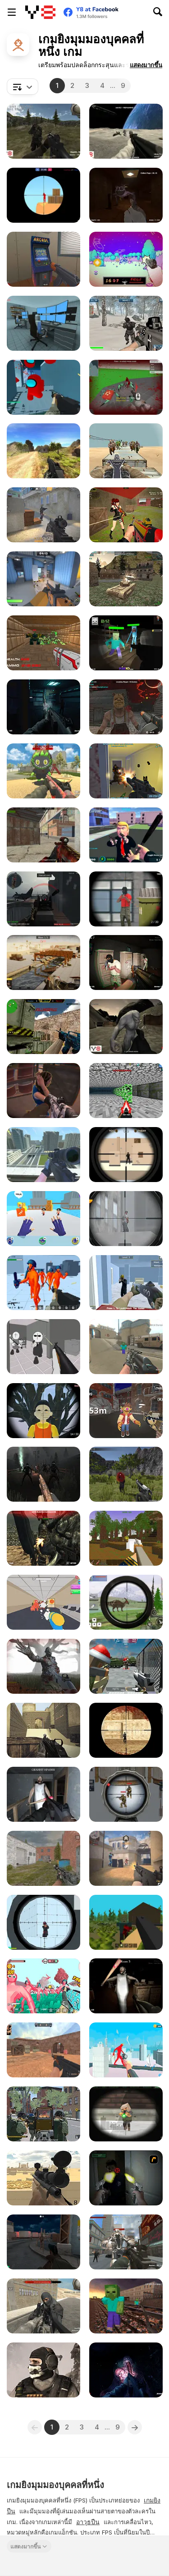 This screenshot has width=169, height=2576. I want to click on [Dragon Slayer FPS], so click(43, 2369).